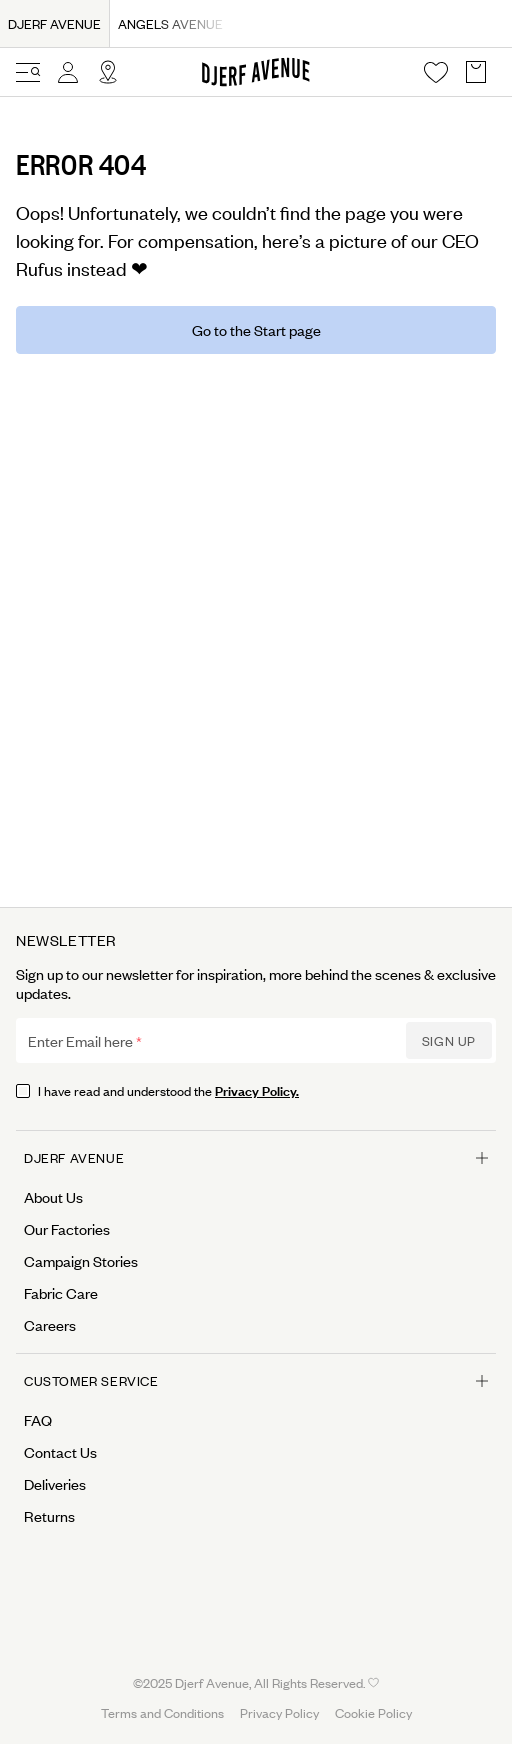 This screenshot has height=1744, width=512. What do you see at coordinates (67, 1229) in the screenshot?
I see `Our Factories` at bounding box center [67, 1229].